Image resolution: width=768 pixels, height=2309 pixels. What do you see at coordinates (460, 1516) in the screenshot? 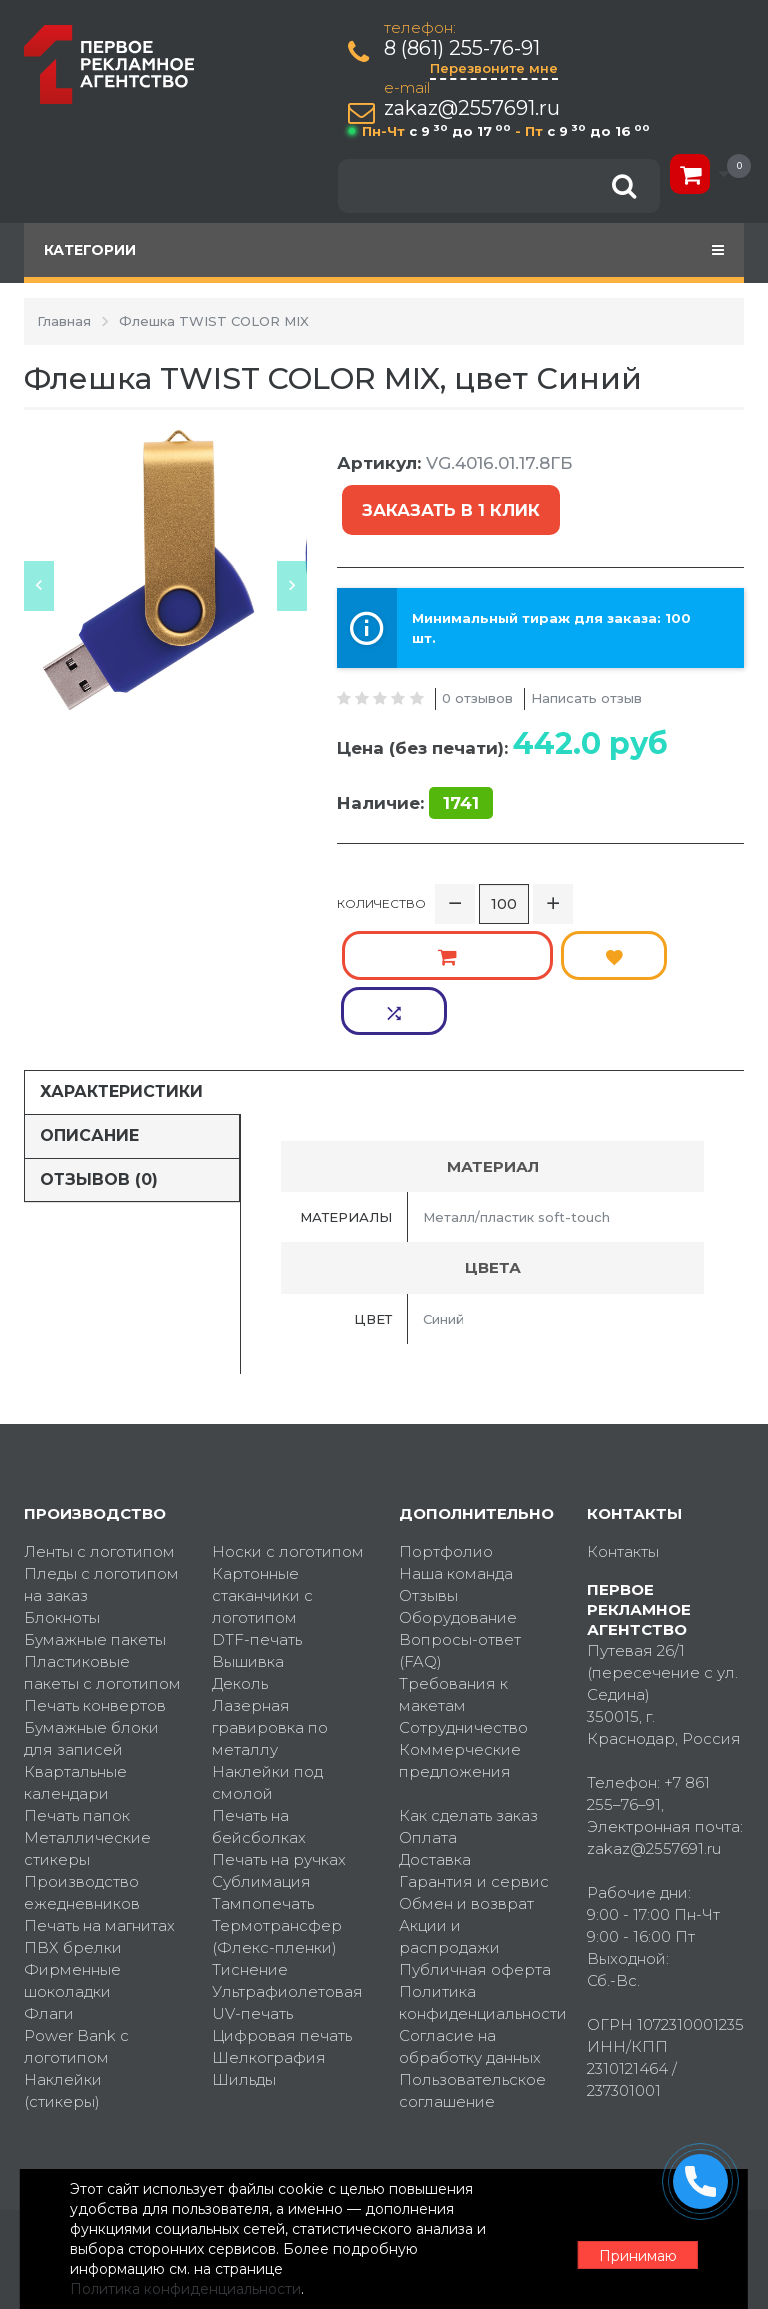
I see `Вопросы-ответ (FAQ)` at bounding box center [460, 1516].